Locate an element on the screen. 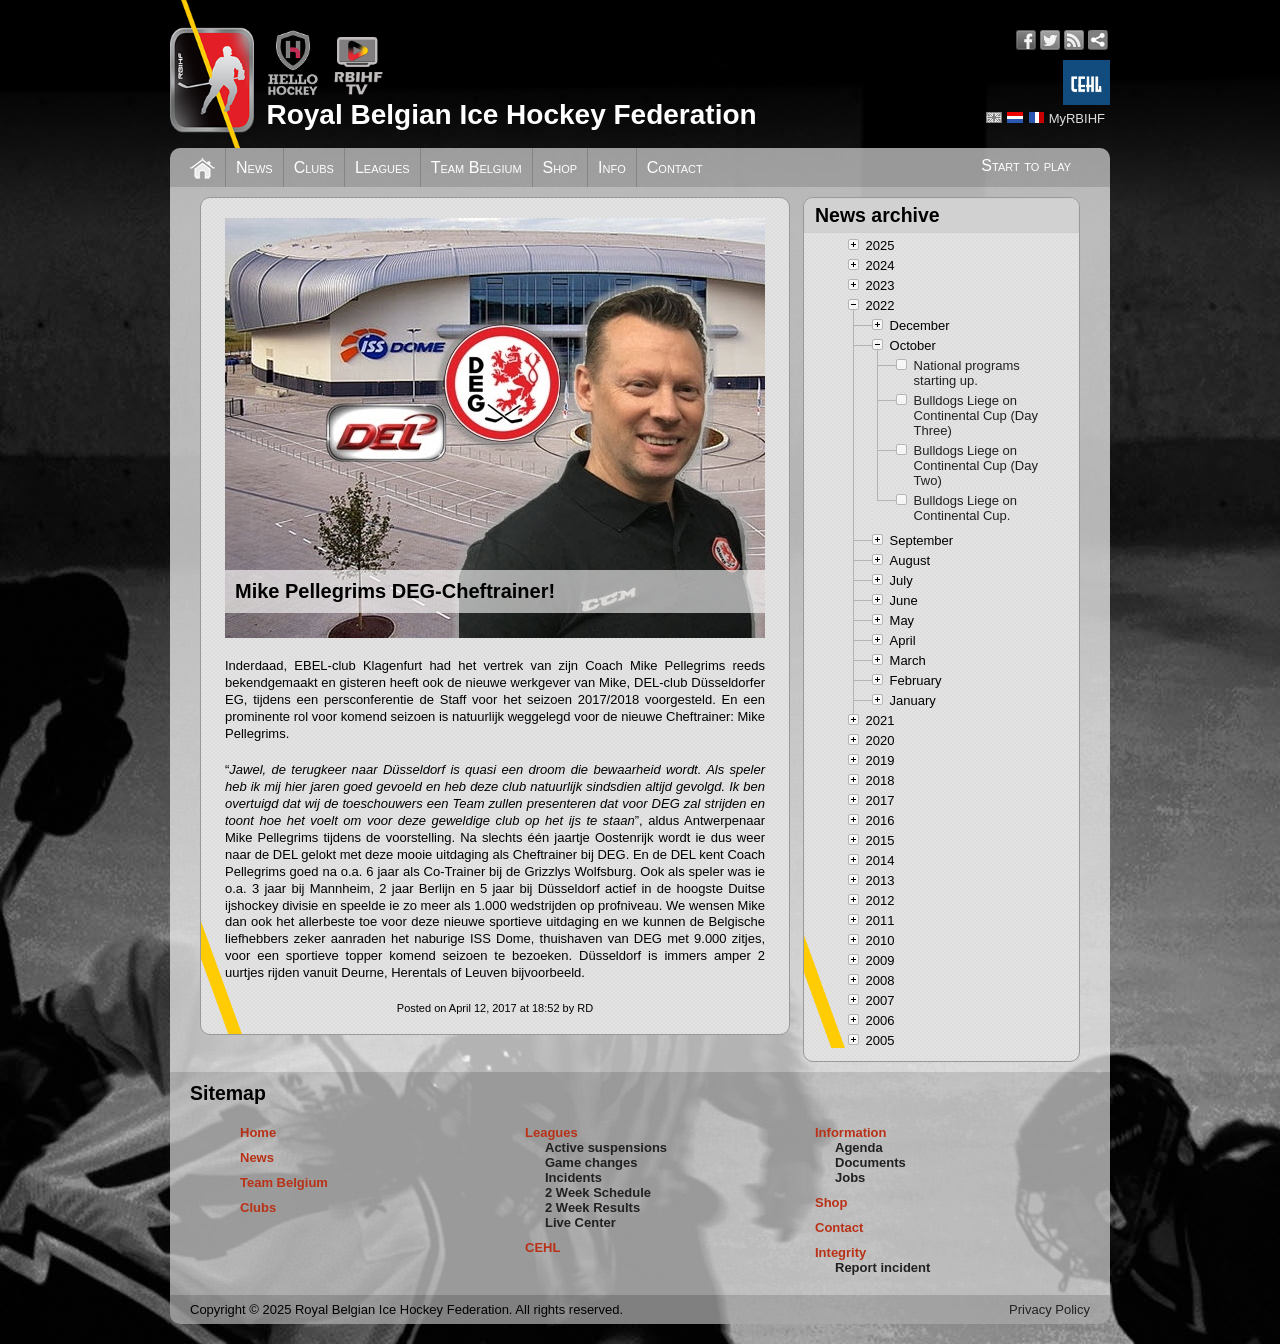 This screenshot has height=1344, width=1280. Clubs is located at coordinates (314, 167).